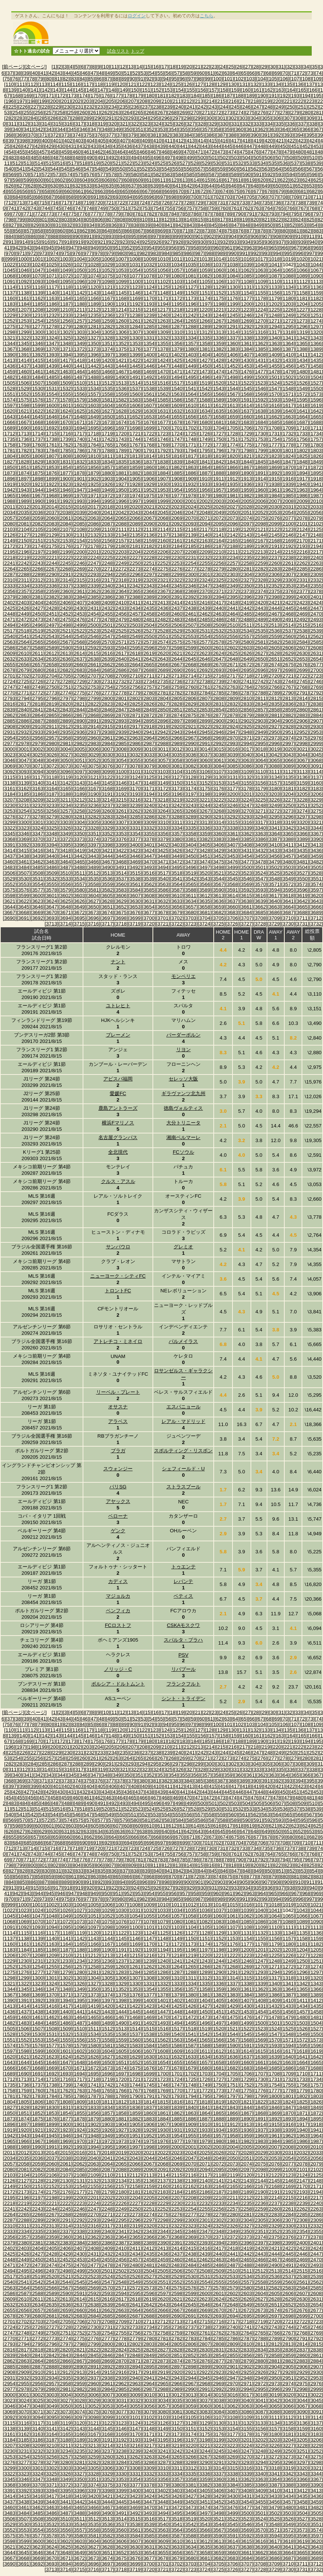 The image size is (323, 2576). Describe the element at coordinates (316, 918) in the screenshot. I see `[3712]` at that location.